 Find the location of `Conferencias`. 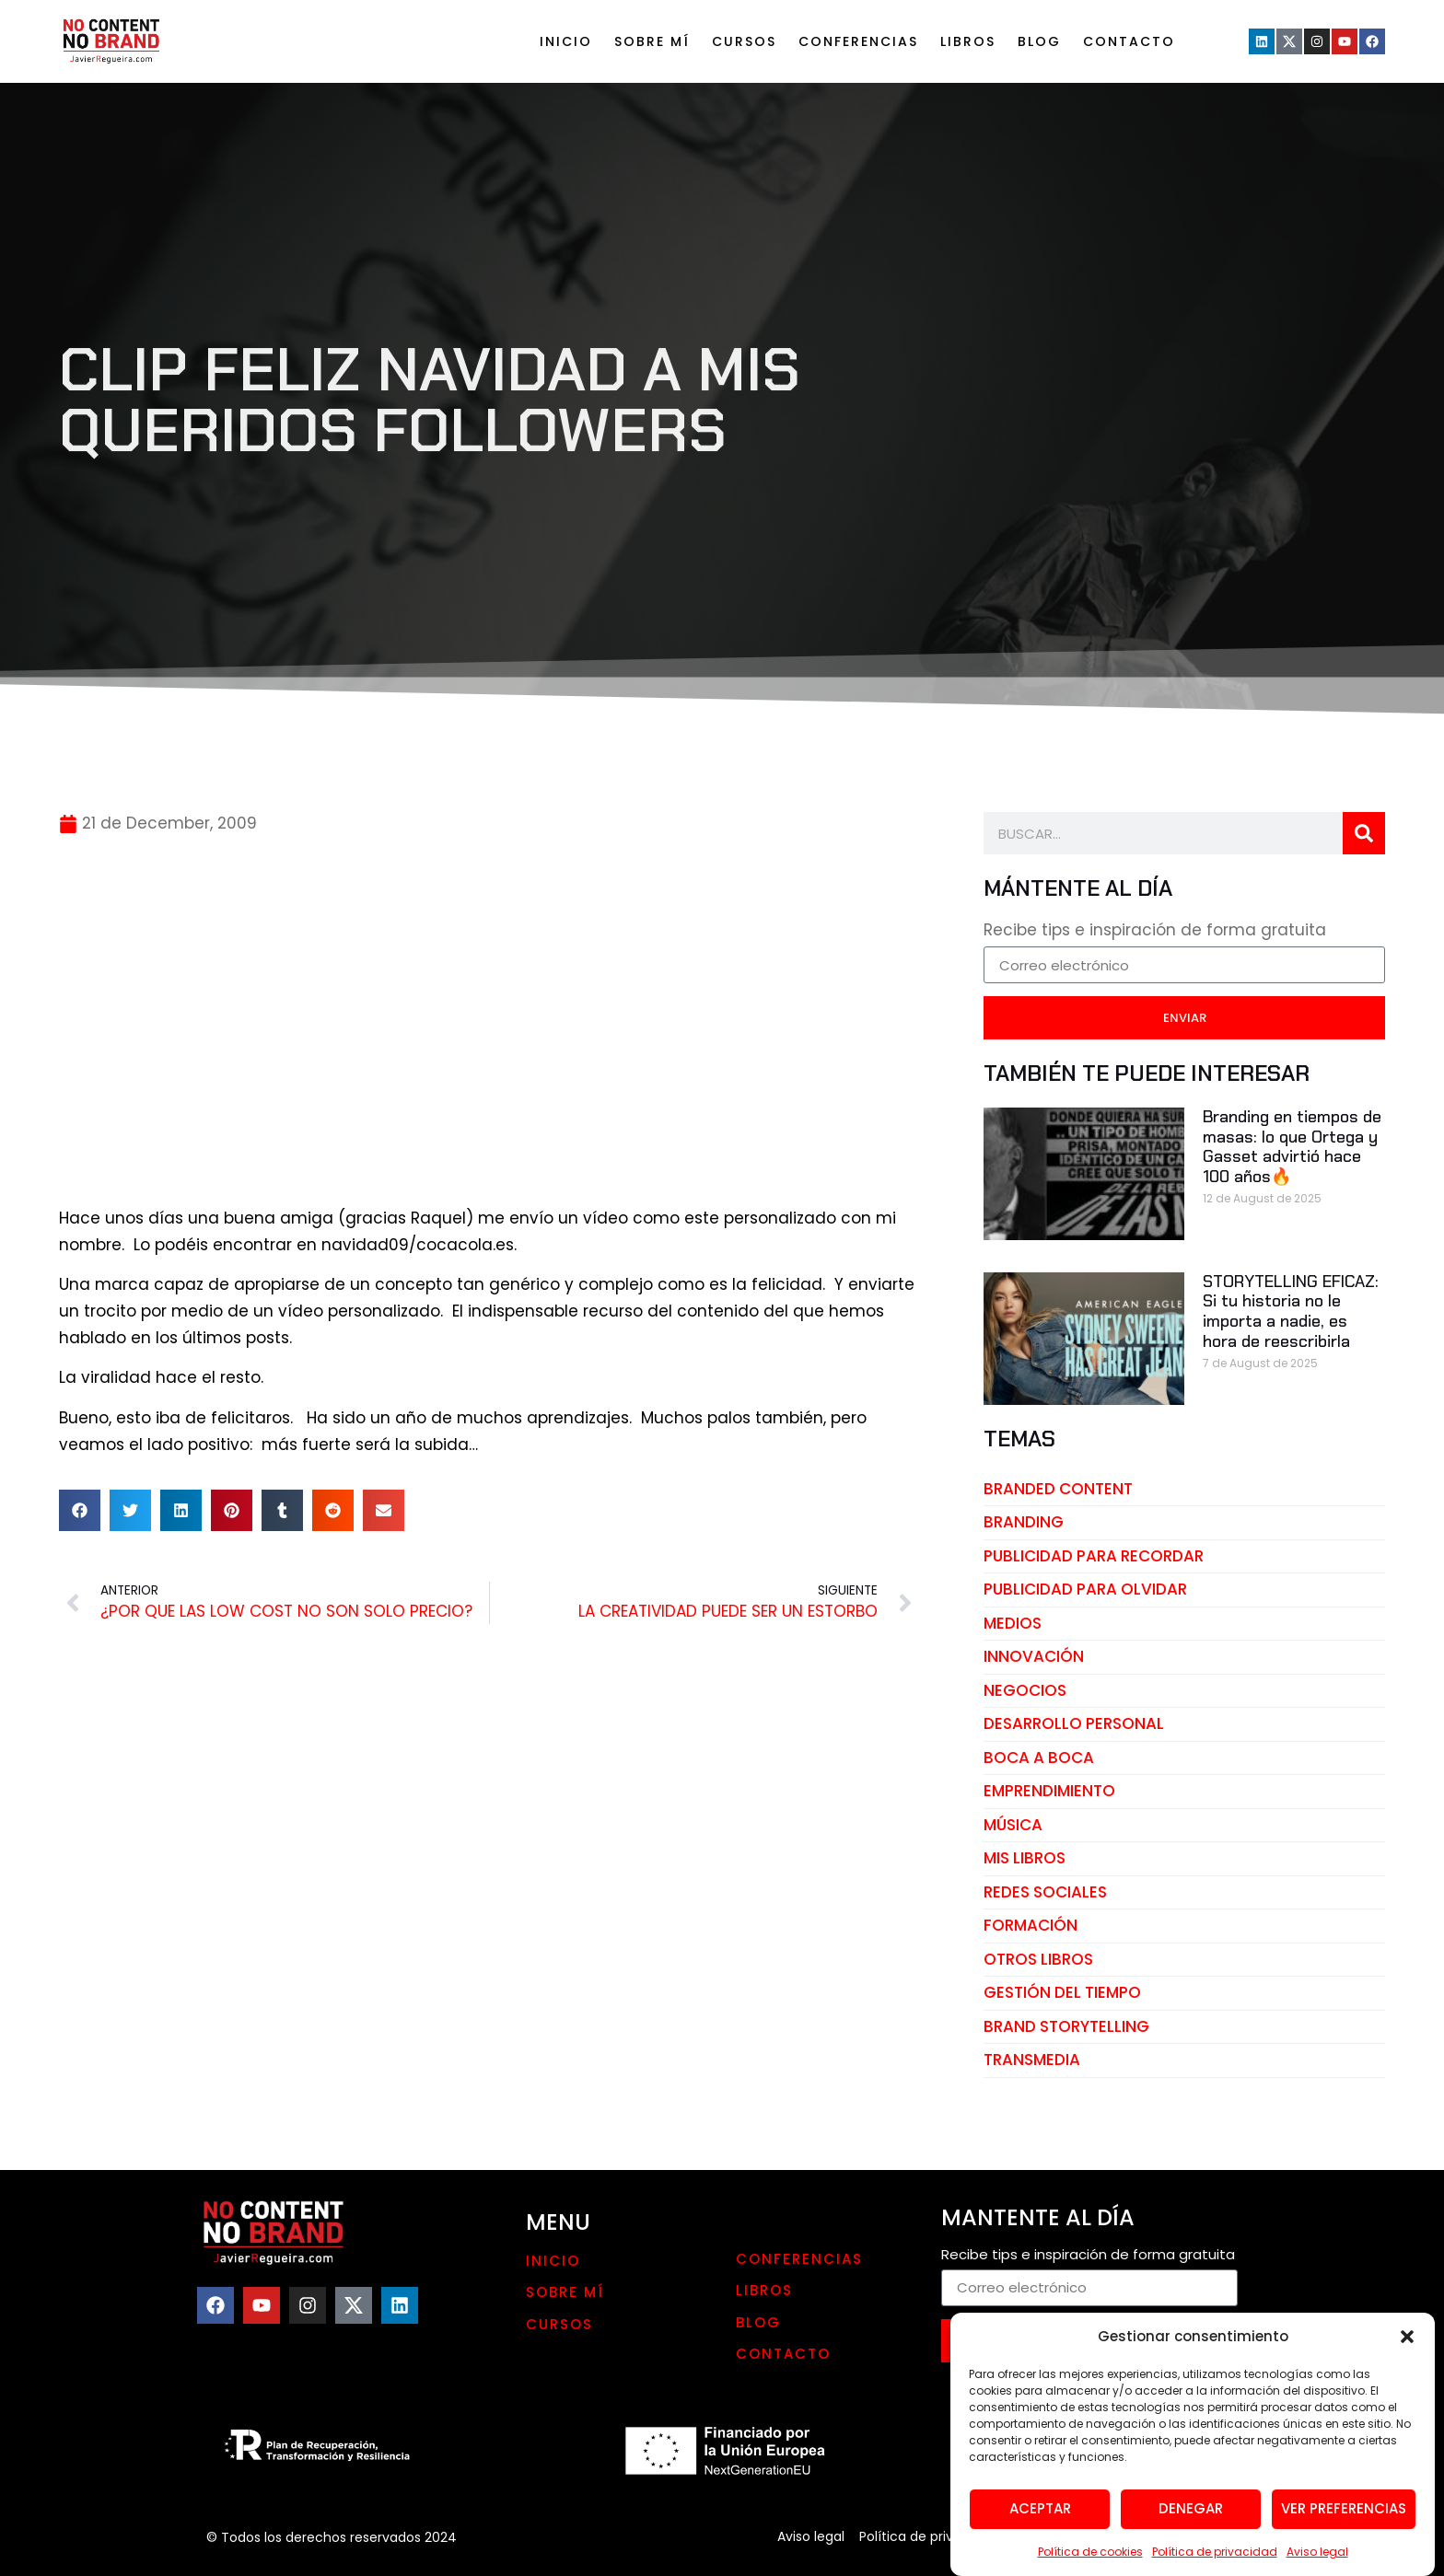

Conferencias is located at coordinates (858, 41).